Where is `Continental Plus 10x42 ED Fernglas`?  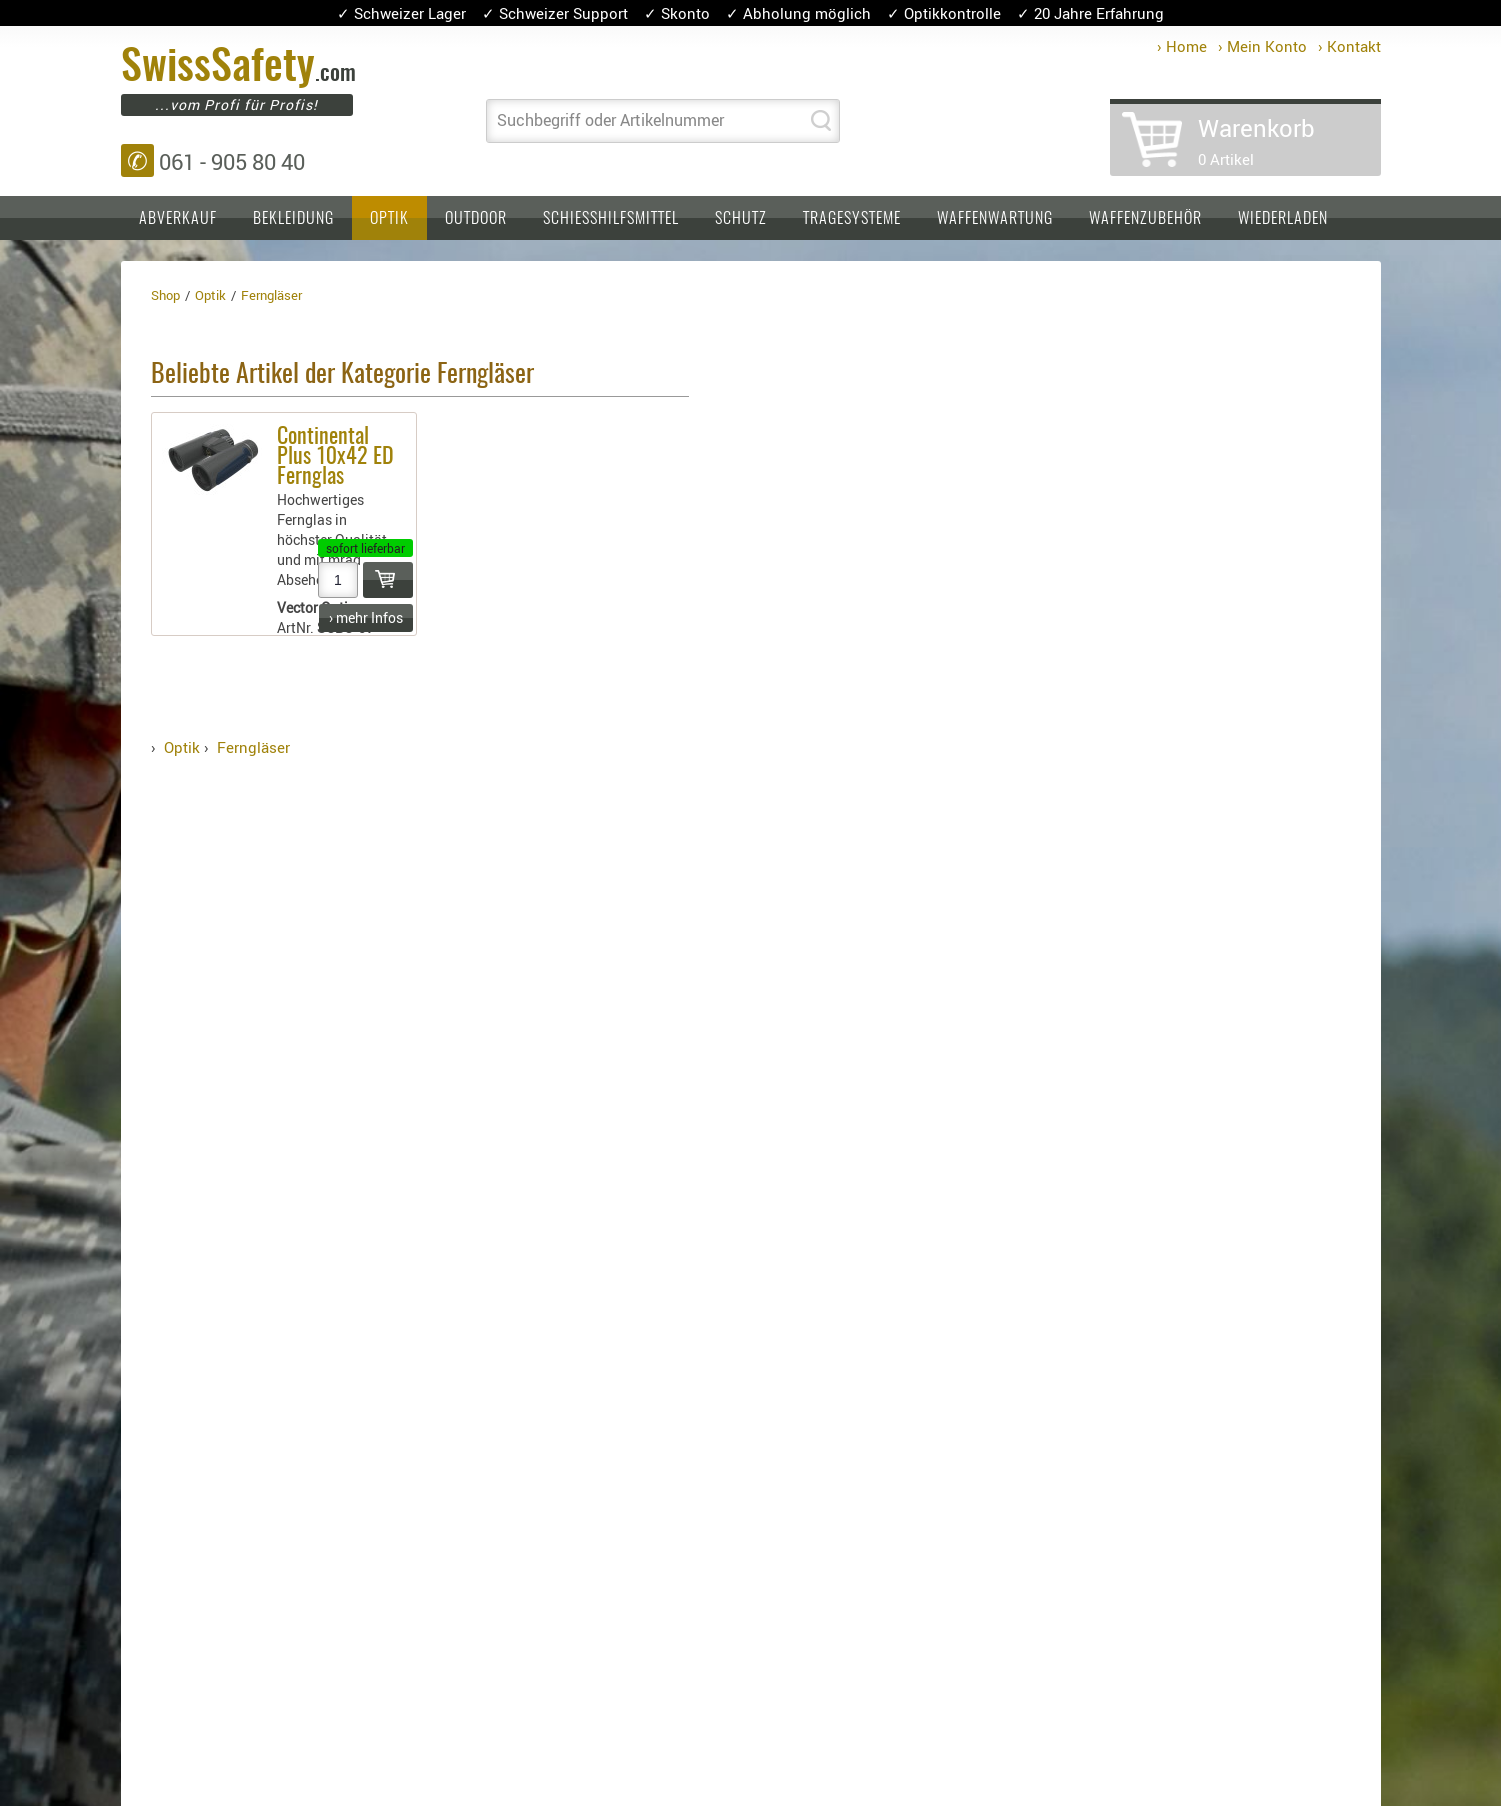
Continental Plus 10x42 ED Fernglas is located at coordinates (335, 457).